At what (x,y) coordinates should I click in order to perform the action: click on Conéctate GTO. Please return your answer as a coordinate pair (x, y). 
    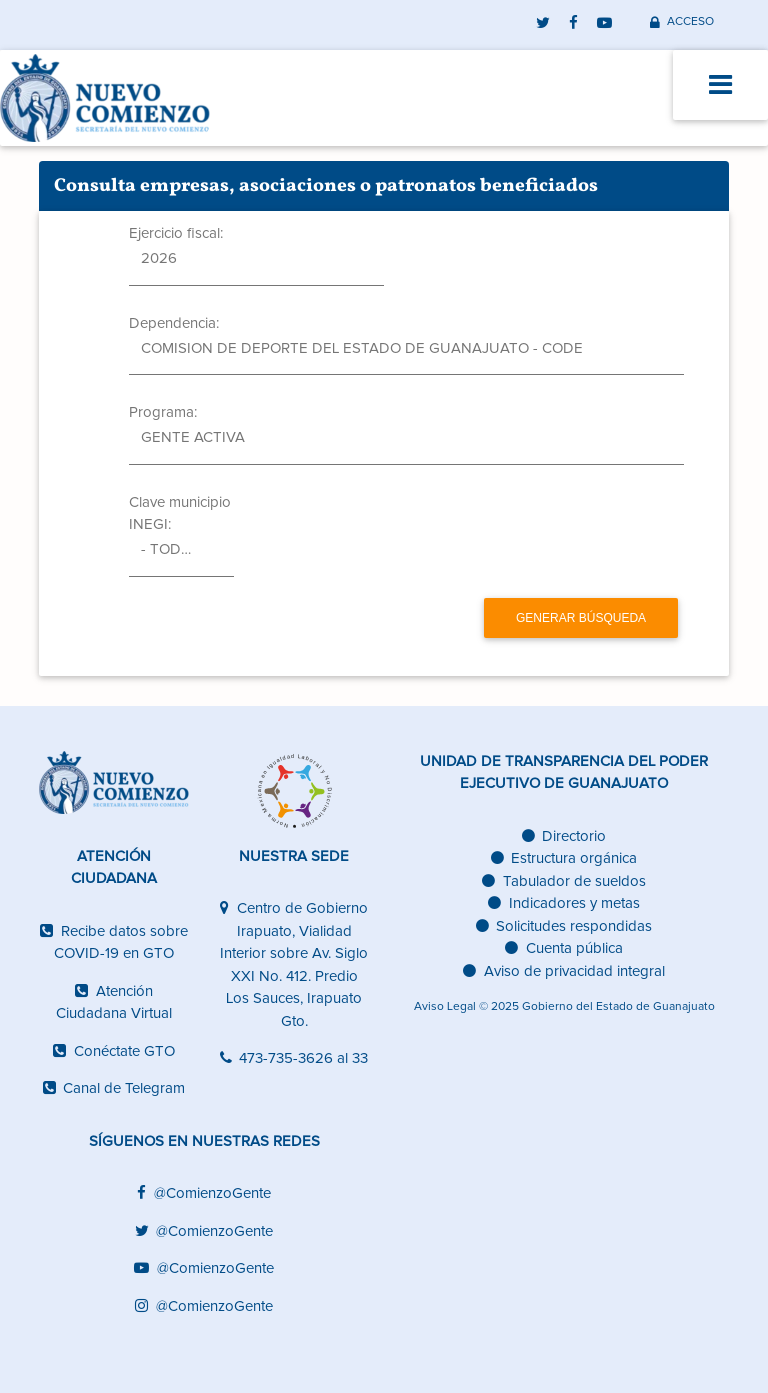
    Looking at the image, I should click on (114, 1051).